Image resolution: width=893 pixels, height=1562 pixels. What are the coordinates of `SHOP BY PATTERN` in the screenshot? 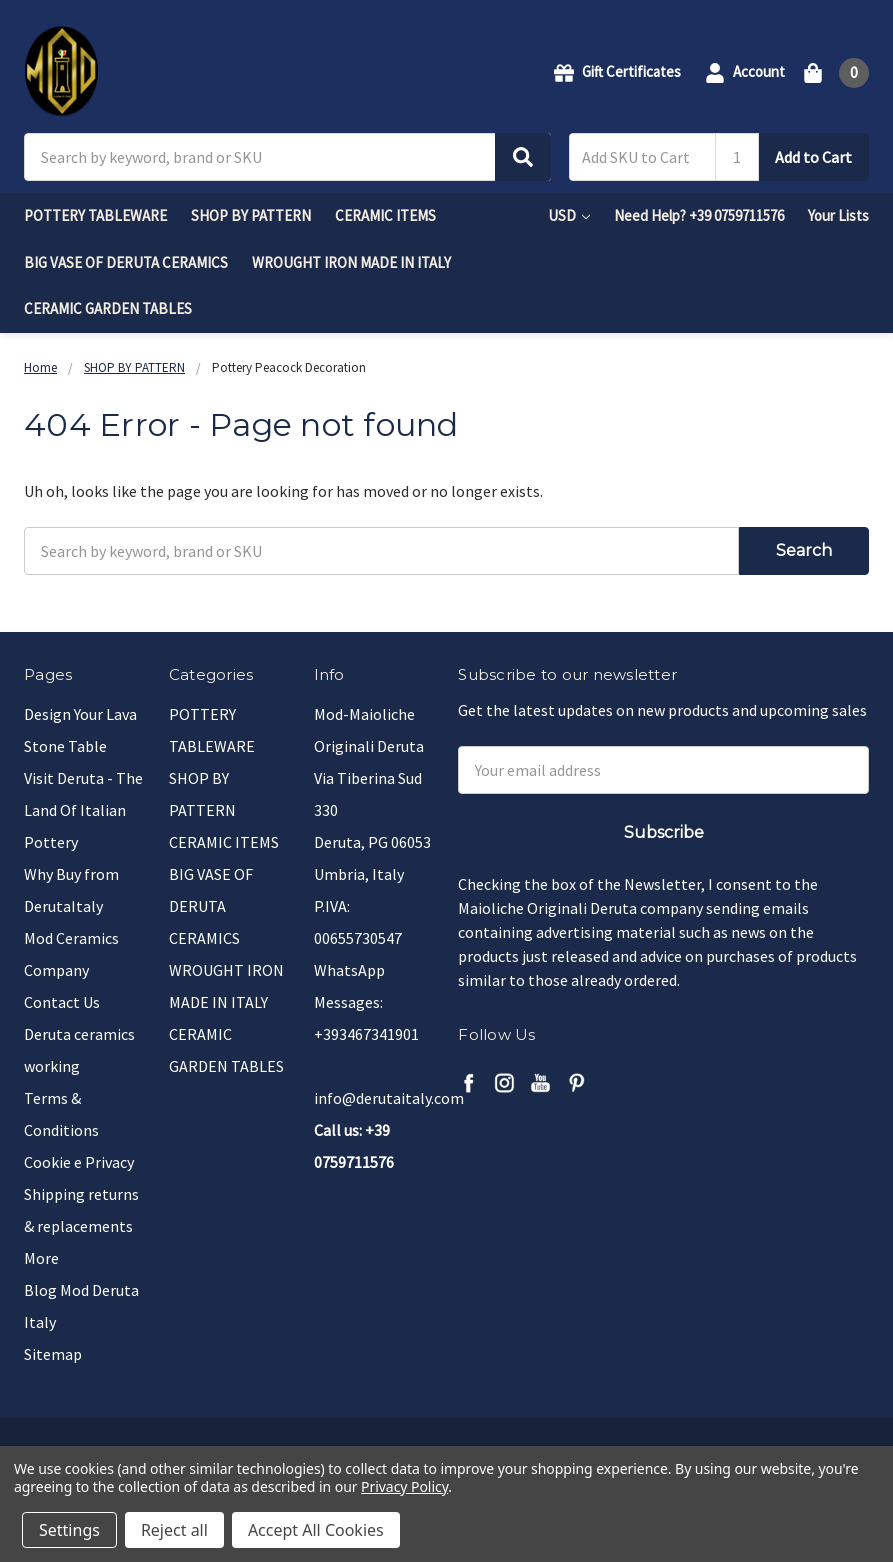 It's located at (251, 215).